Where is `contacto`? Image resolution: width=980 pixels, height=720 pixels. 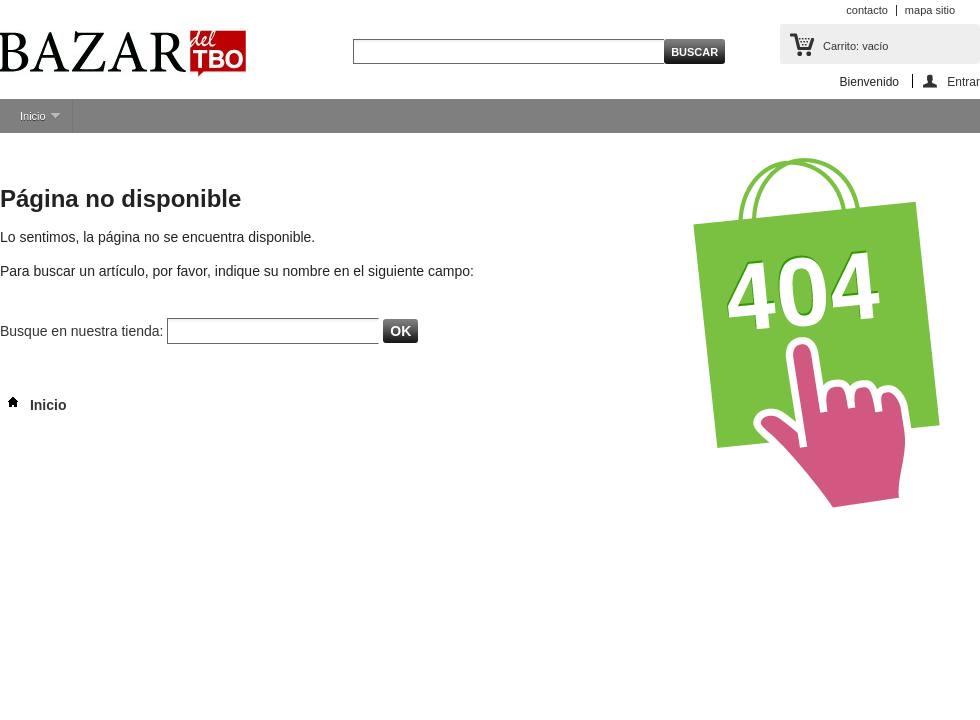 contacto is located at coordinates (867, 10).